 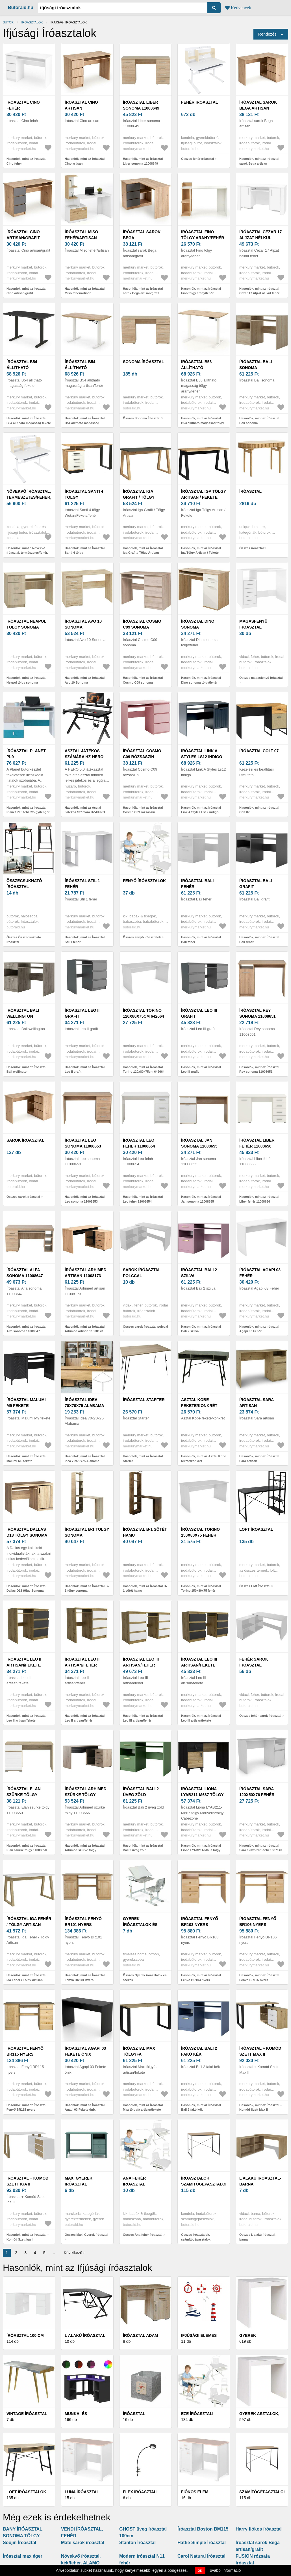 I want to click on Hasonlók, mint az Íróasztal Torino 150x80x75 fehér 642660, so click(x=201, y=1590).